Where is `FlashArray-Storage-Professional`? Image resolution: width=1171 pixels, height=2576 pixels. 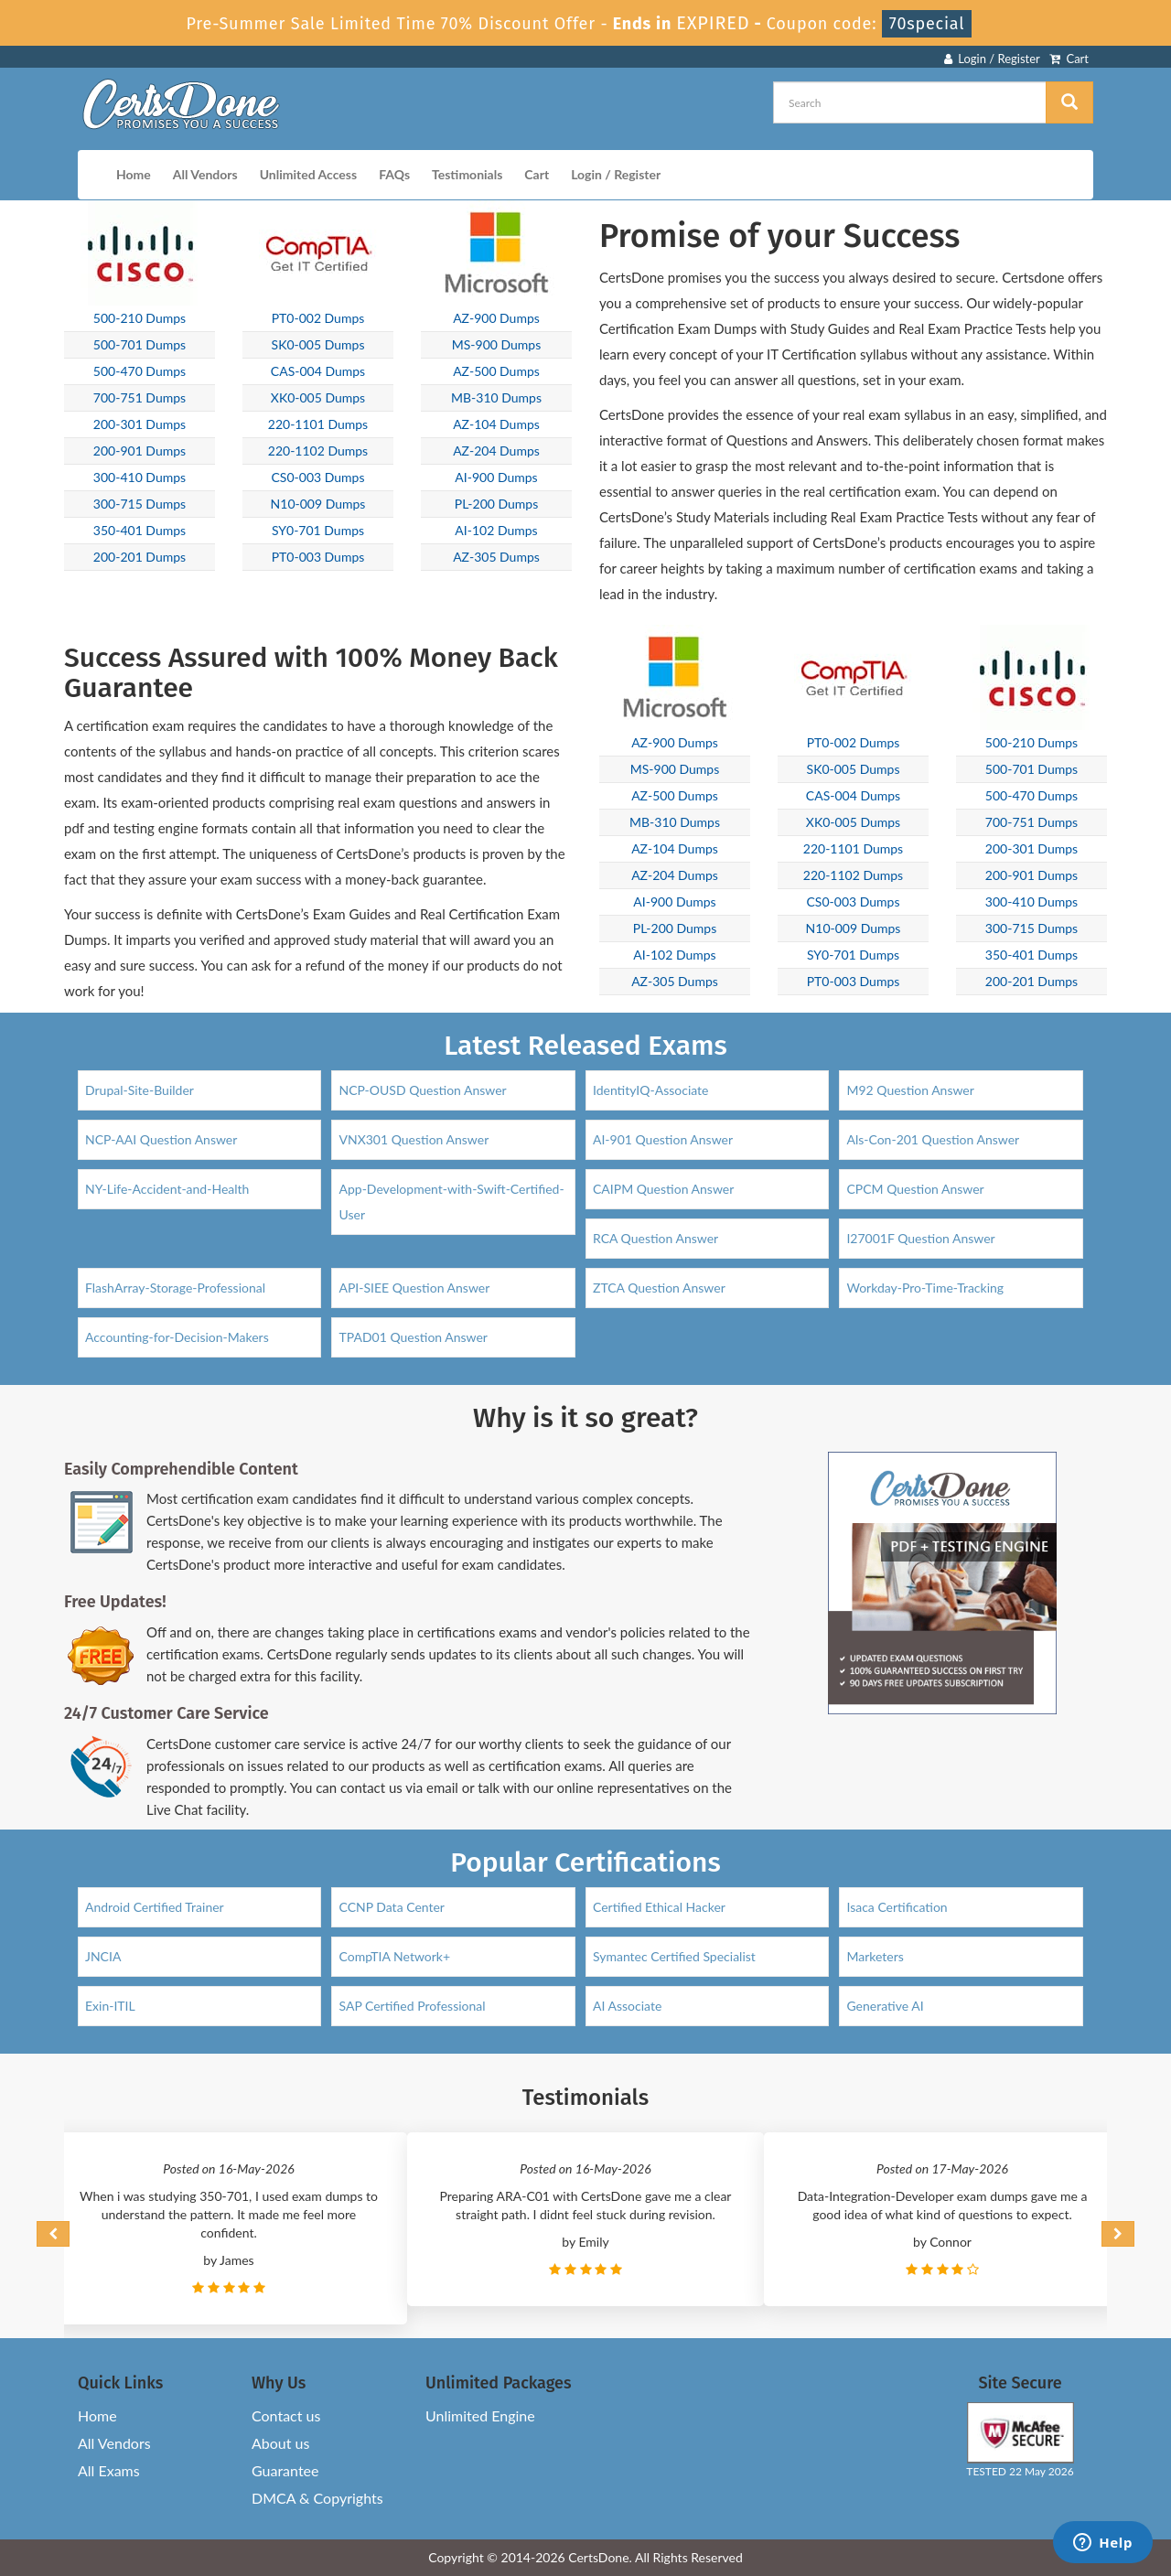
FlashArray-Storage-Professional is located at coordinates (175, 1287).